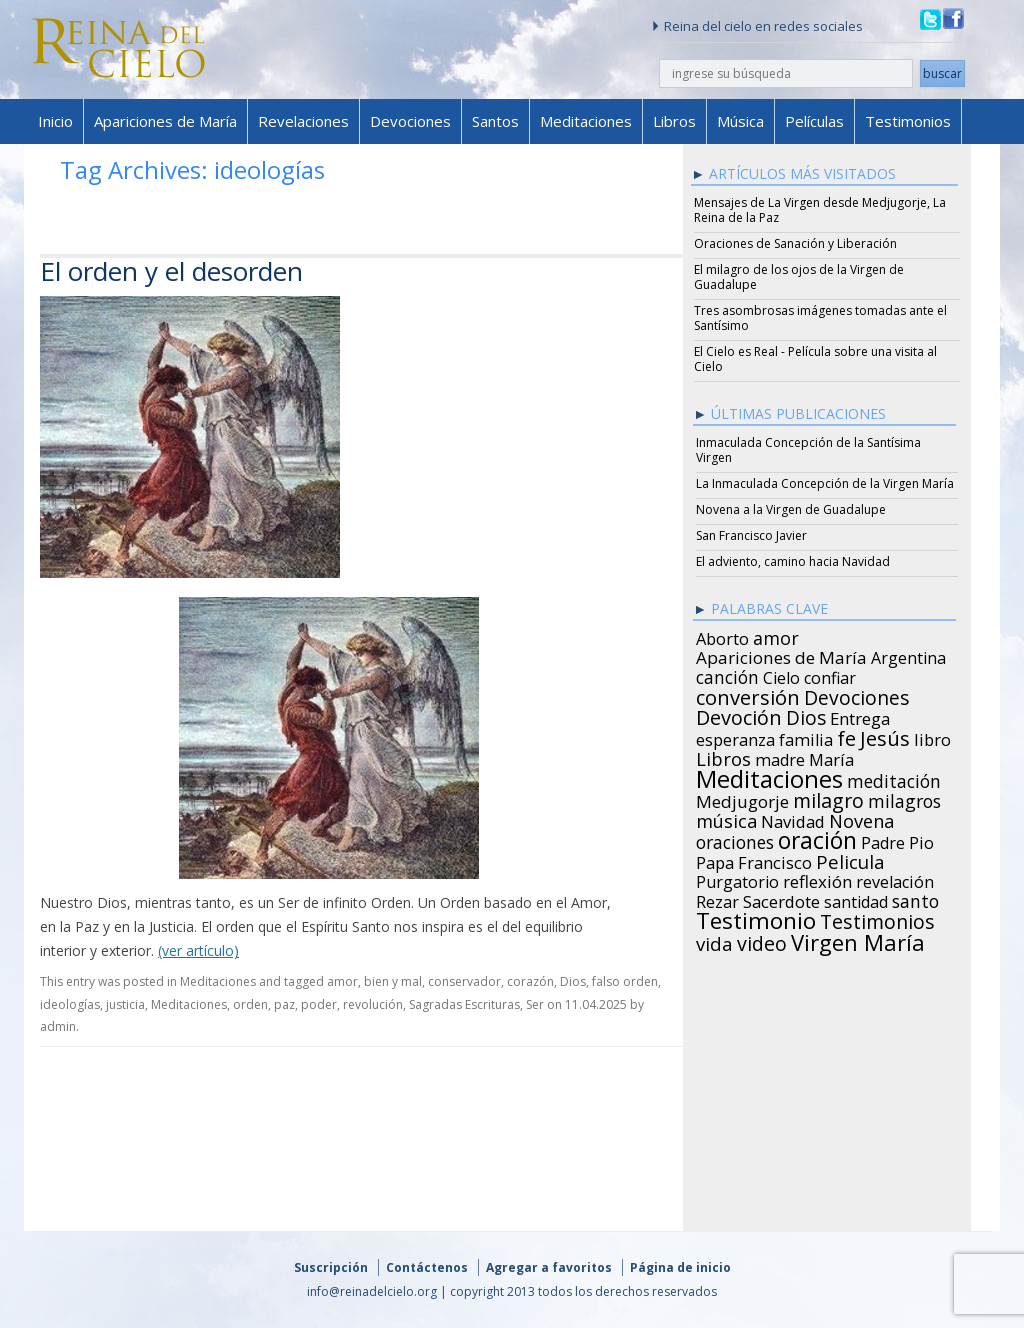 Image resolution: width=1024 pixels, height=1328 pixels. Describe the element at coordinates (751, 535) in the screenshot. I see `San Francisco Javier` at that location.